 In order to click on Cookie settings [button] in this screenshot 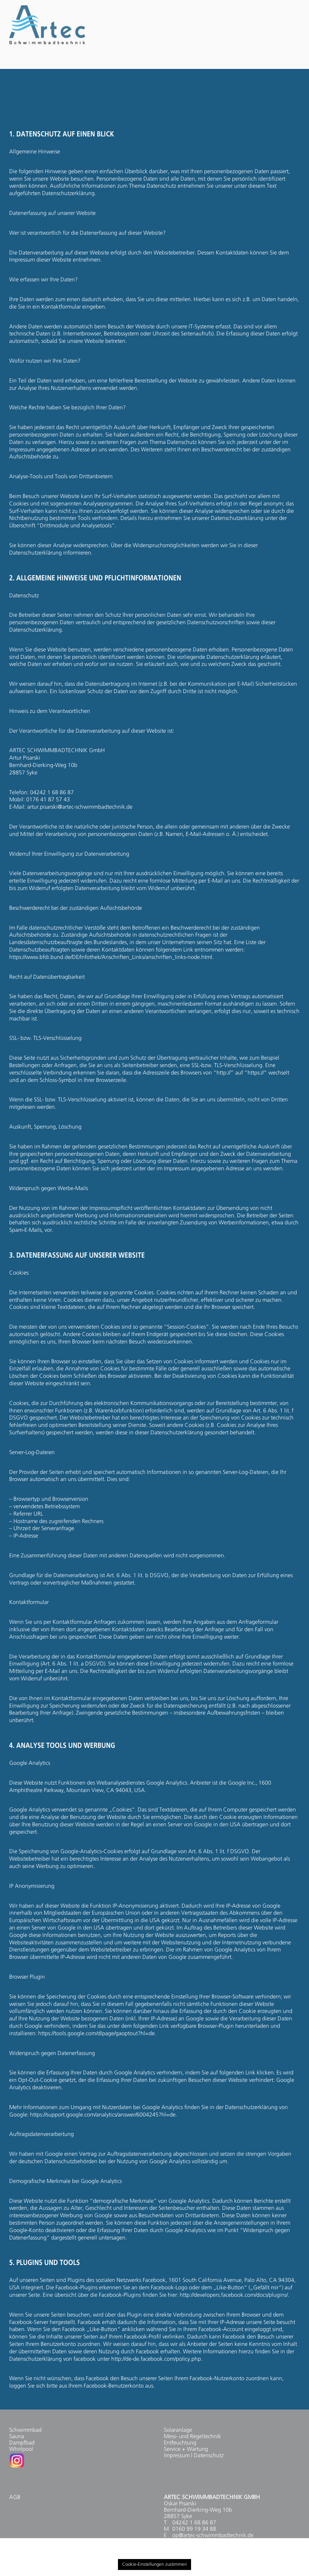, I will do `click(265, 2553)`.